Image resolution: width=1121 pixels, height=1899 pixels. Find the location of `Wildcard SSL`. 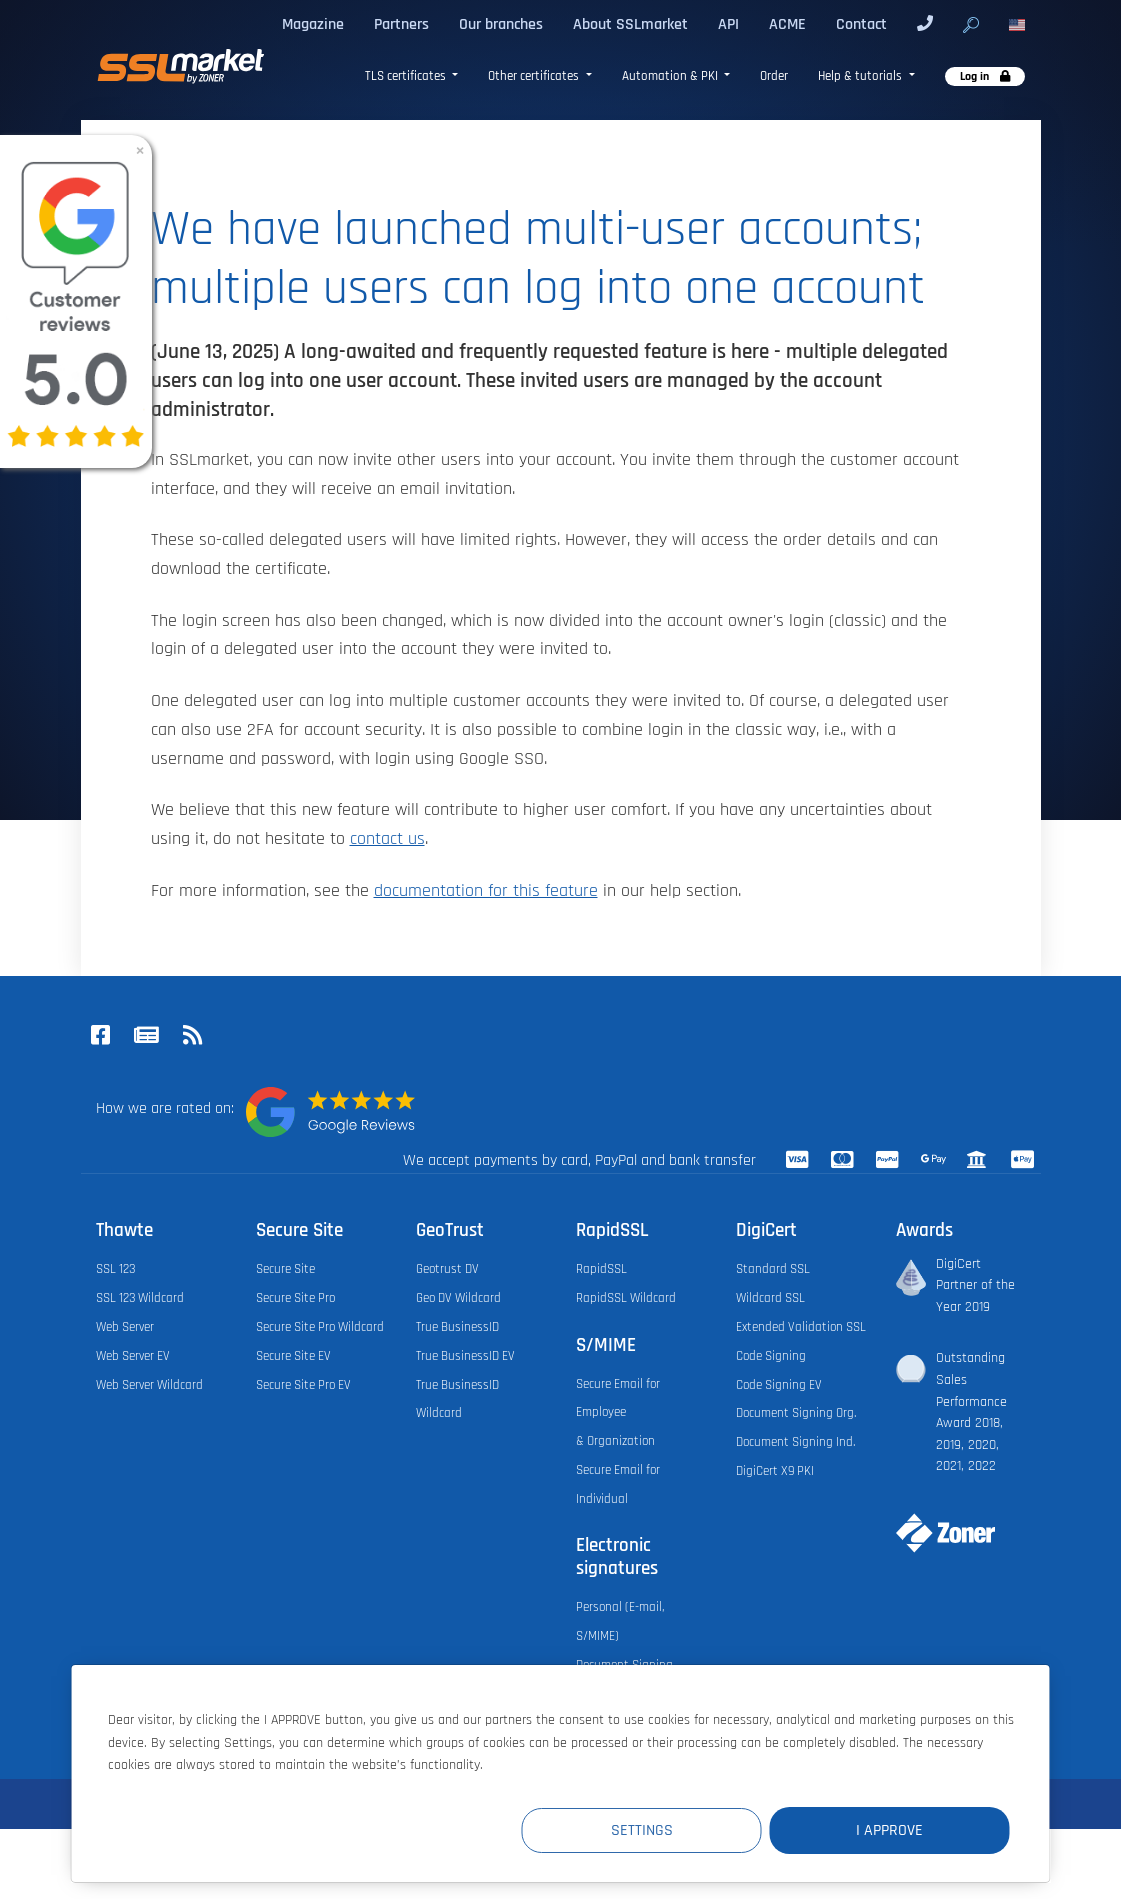

Wildcard SSL is located at coordinates (770, 1298).